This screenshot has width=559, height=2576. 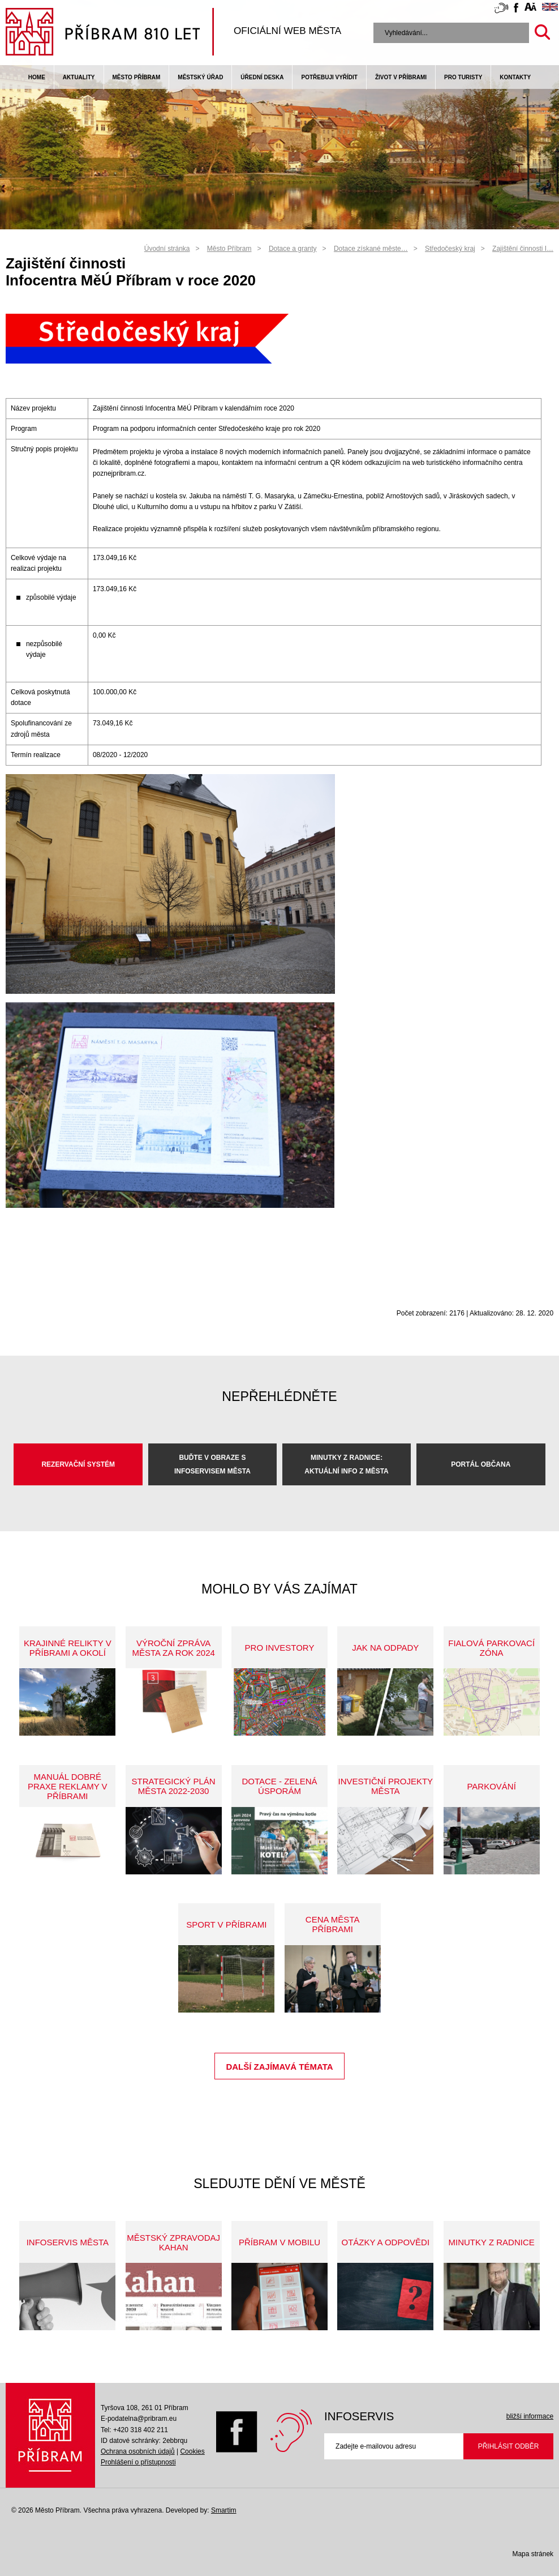 What do you see at coordinates (36, 77) in the screenshot?
I see `Home` at bounding box center [36, 77].